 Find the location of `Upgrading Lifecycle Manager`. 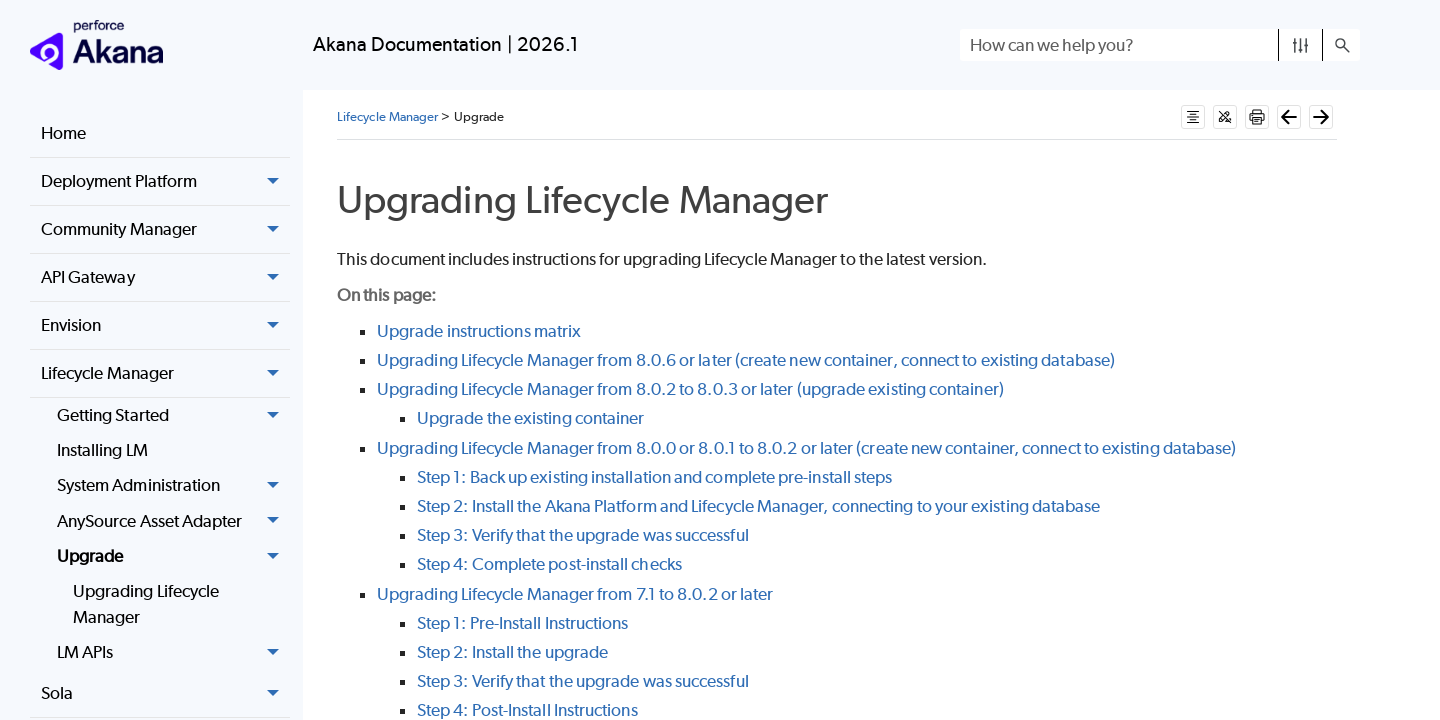

Upgrading Lifecycle Manager is located at coordinates (146, 604).